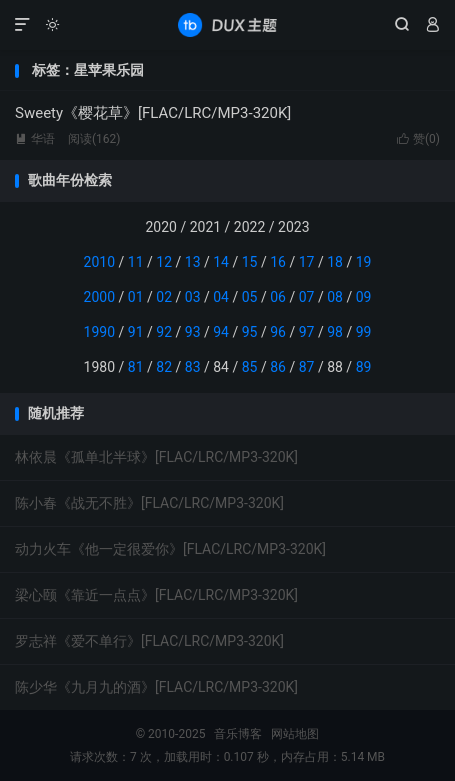 Image resolution: width=455 pixels, height=781 pixels. I want to click on 14, so click(221, 262).